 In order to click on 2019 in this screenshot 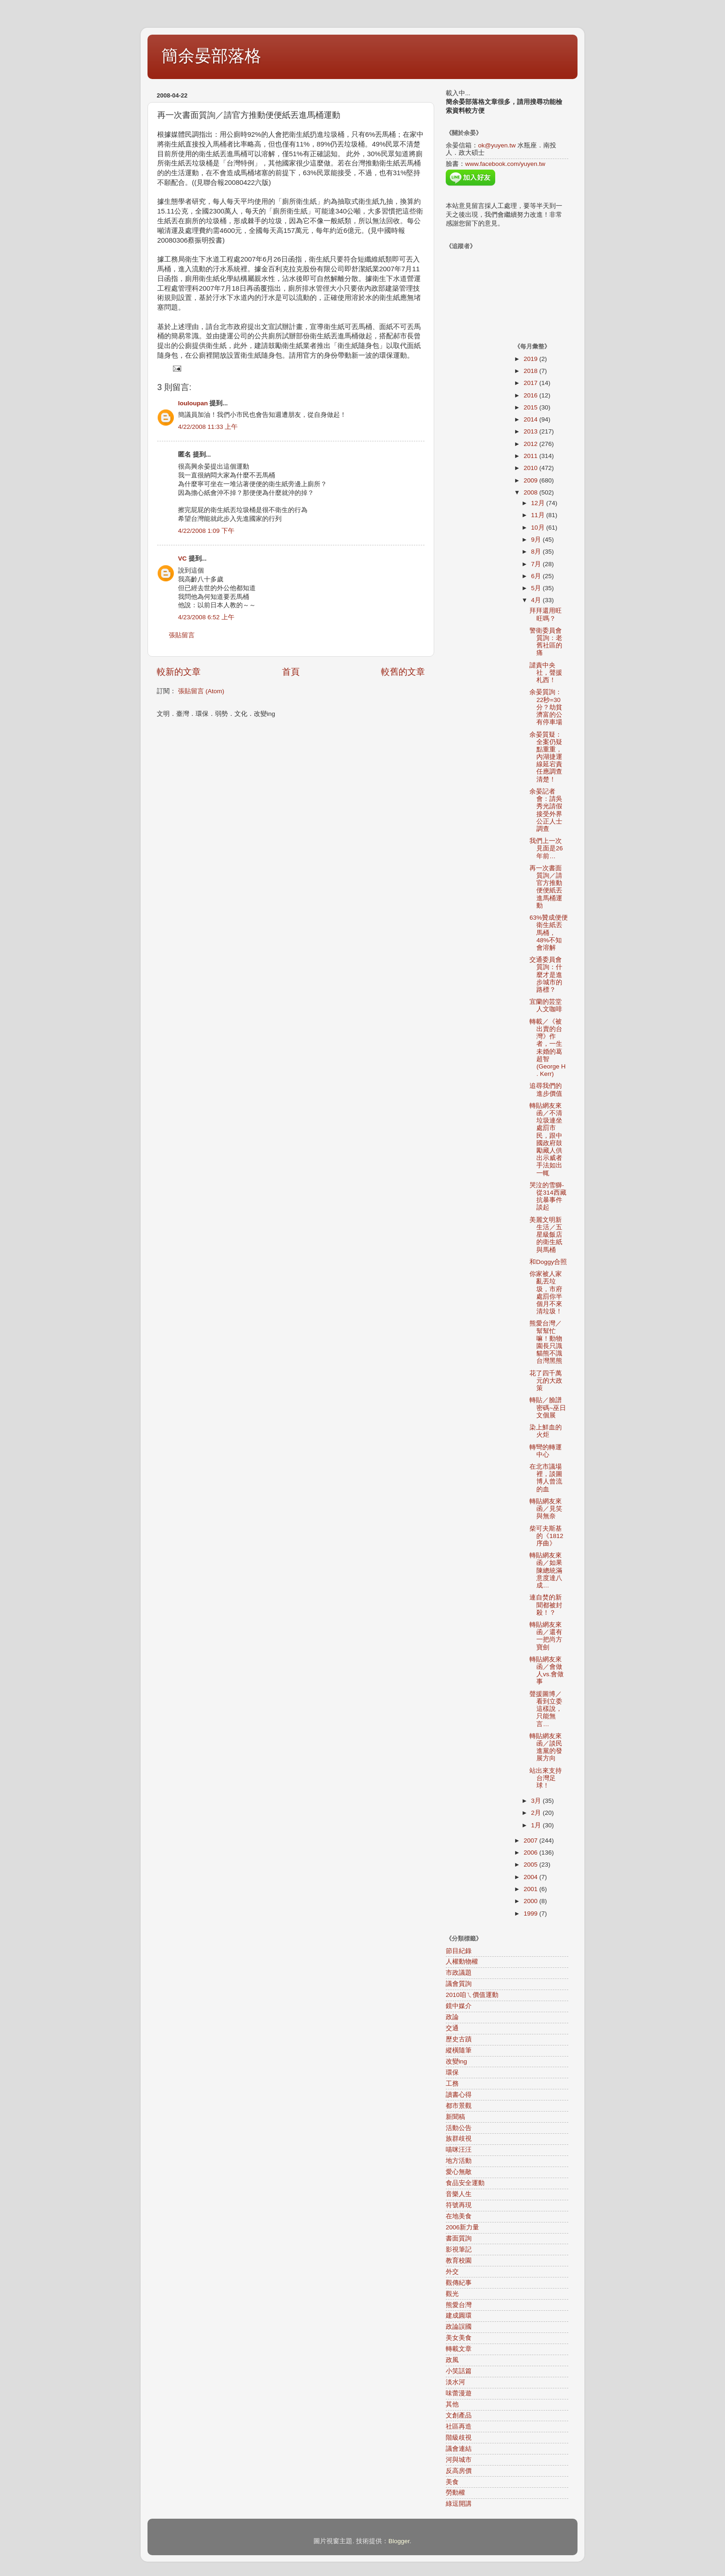, I will do `click(531, 358)`.